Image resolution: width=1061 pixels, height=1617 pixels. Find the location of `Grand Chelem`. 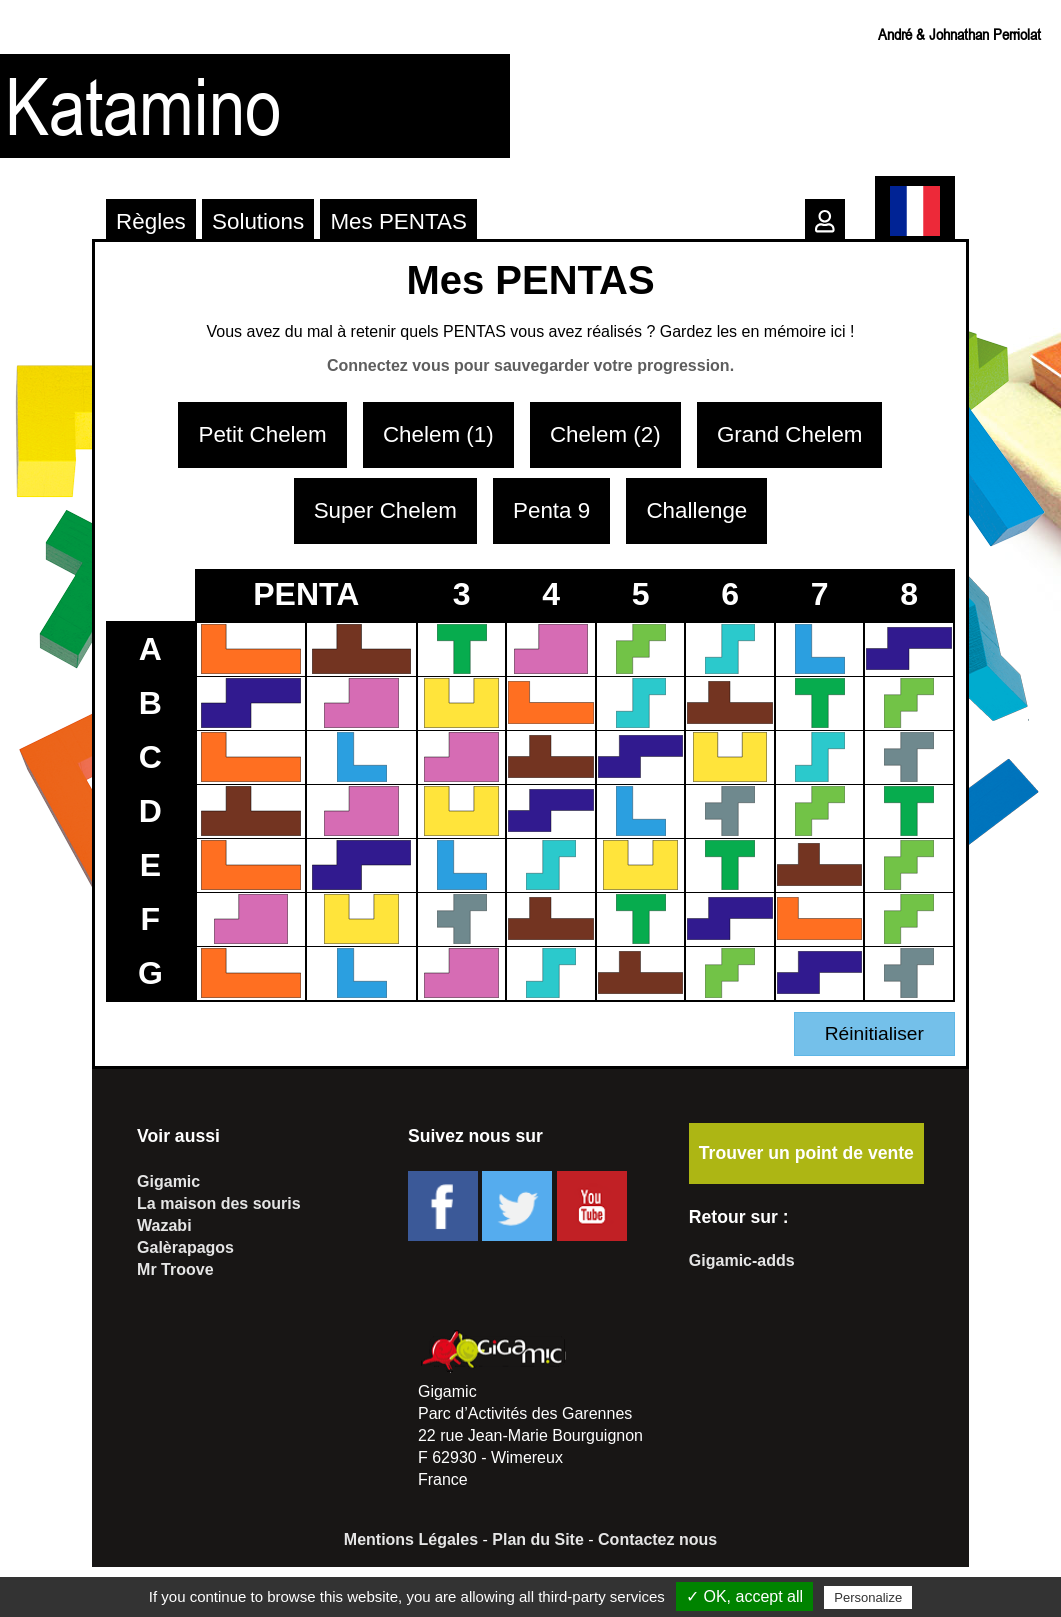

Grand Chelem is located at coordinates (790, 434).